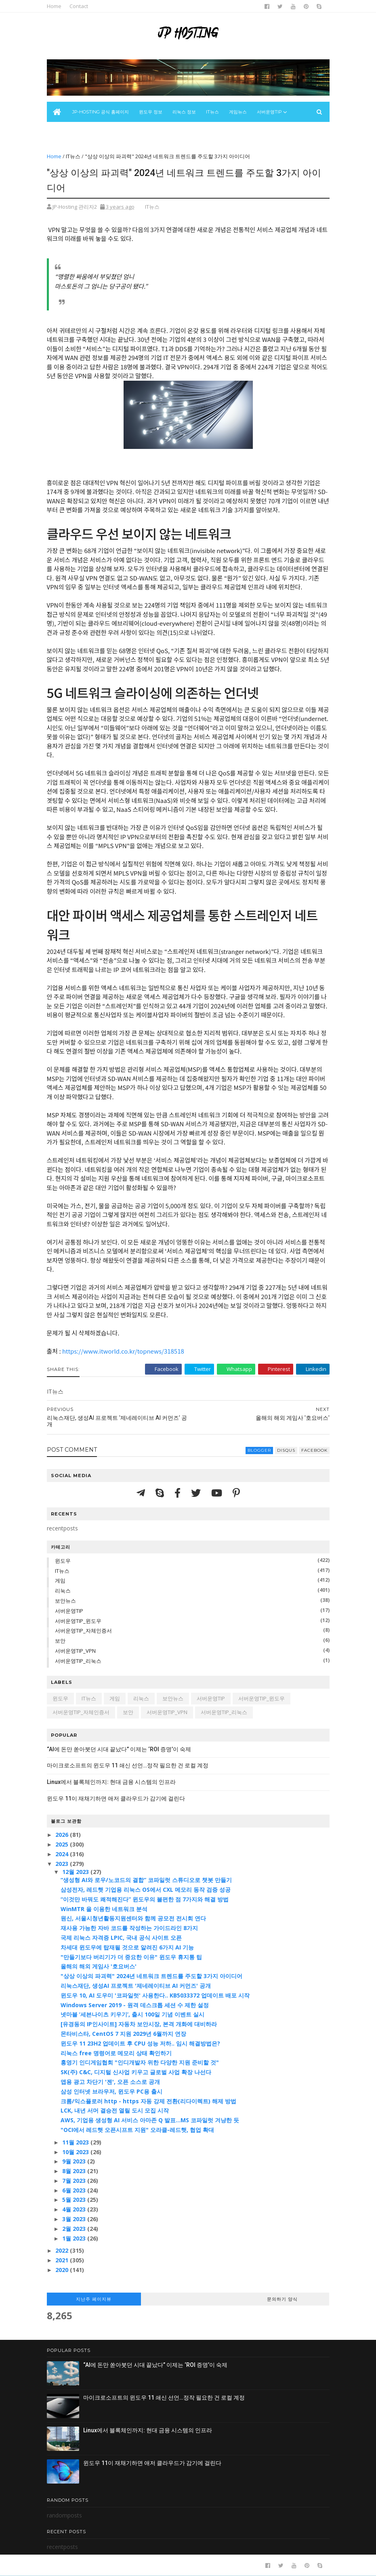 The width and height of the screenshot is (376, 2576). Describe the element at coordinates (129, 1928) in the screenshot. I see `재사용 가능한 자바 코드를 작성하는 가이드라인 8가지` at that location.